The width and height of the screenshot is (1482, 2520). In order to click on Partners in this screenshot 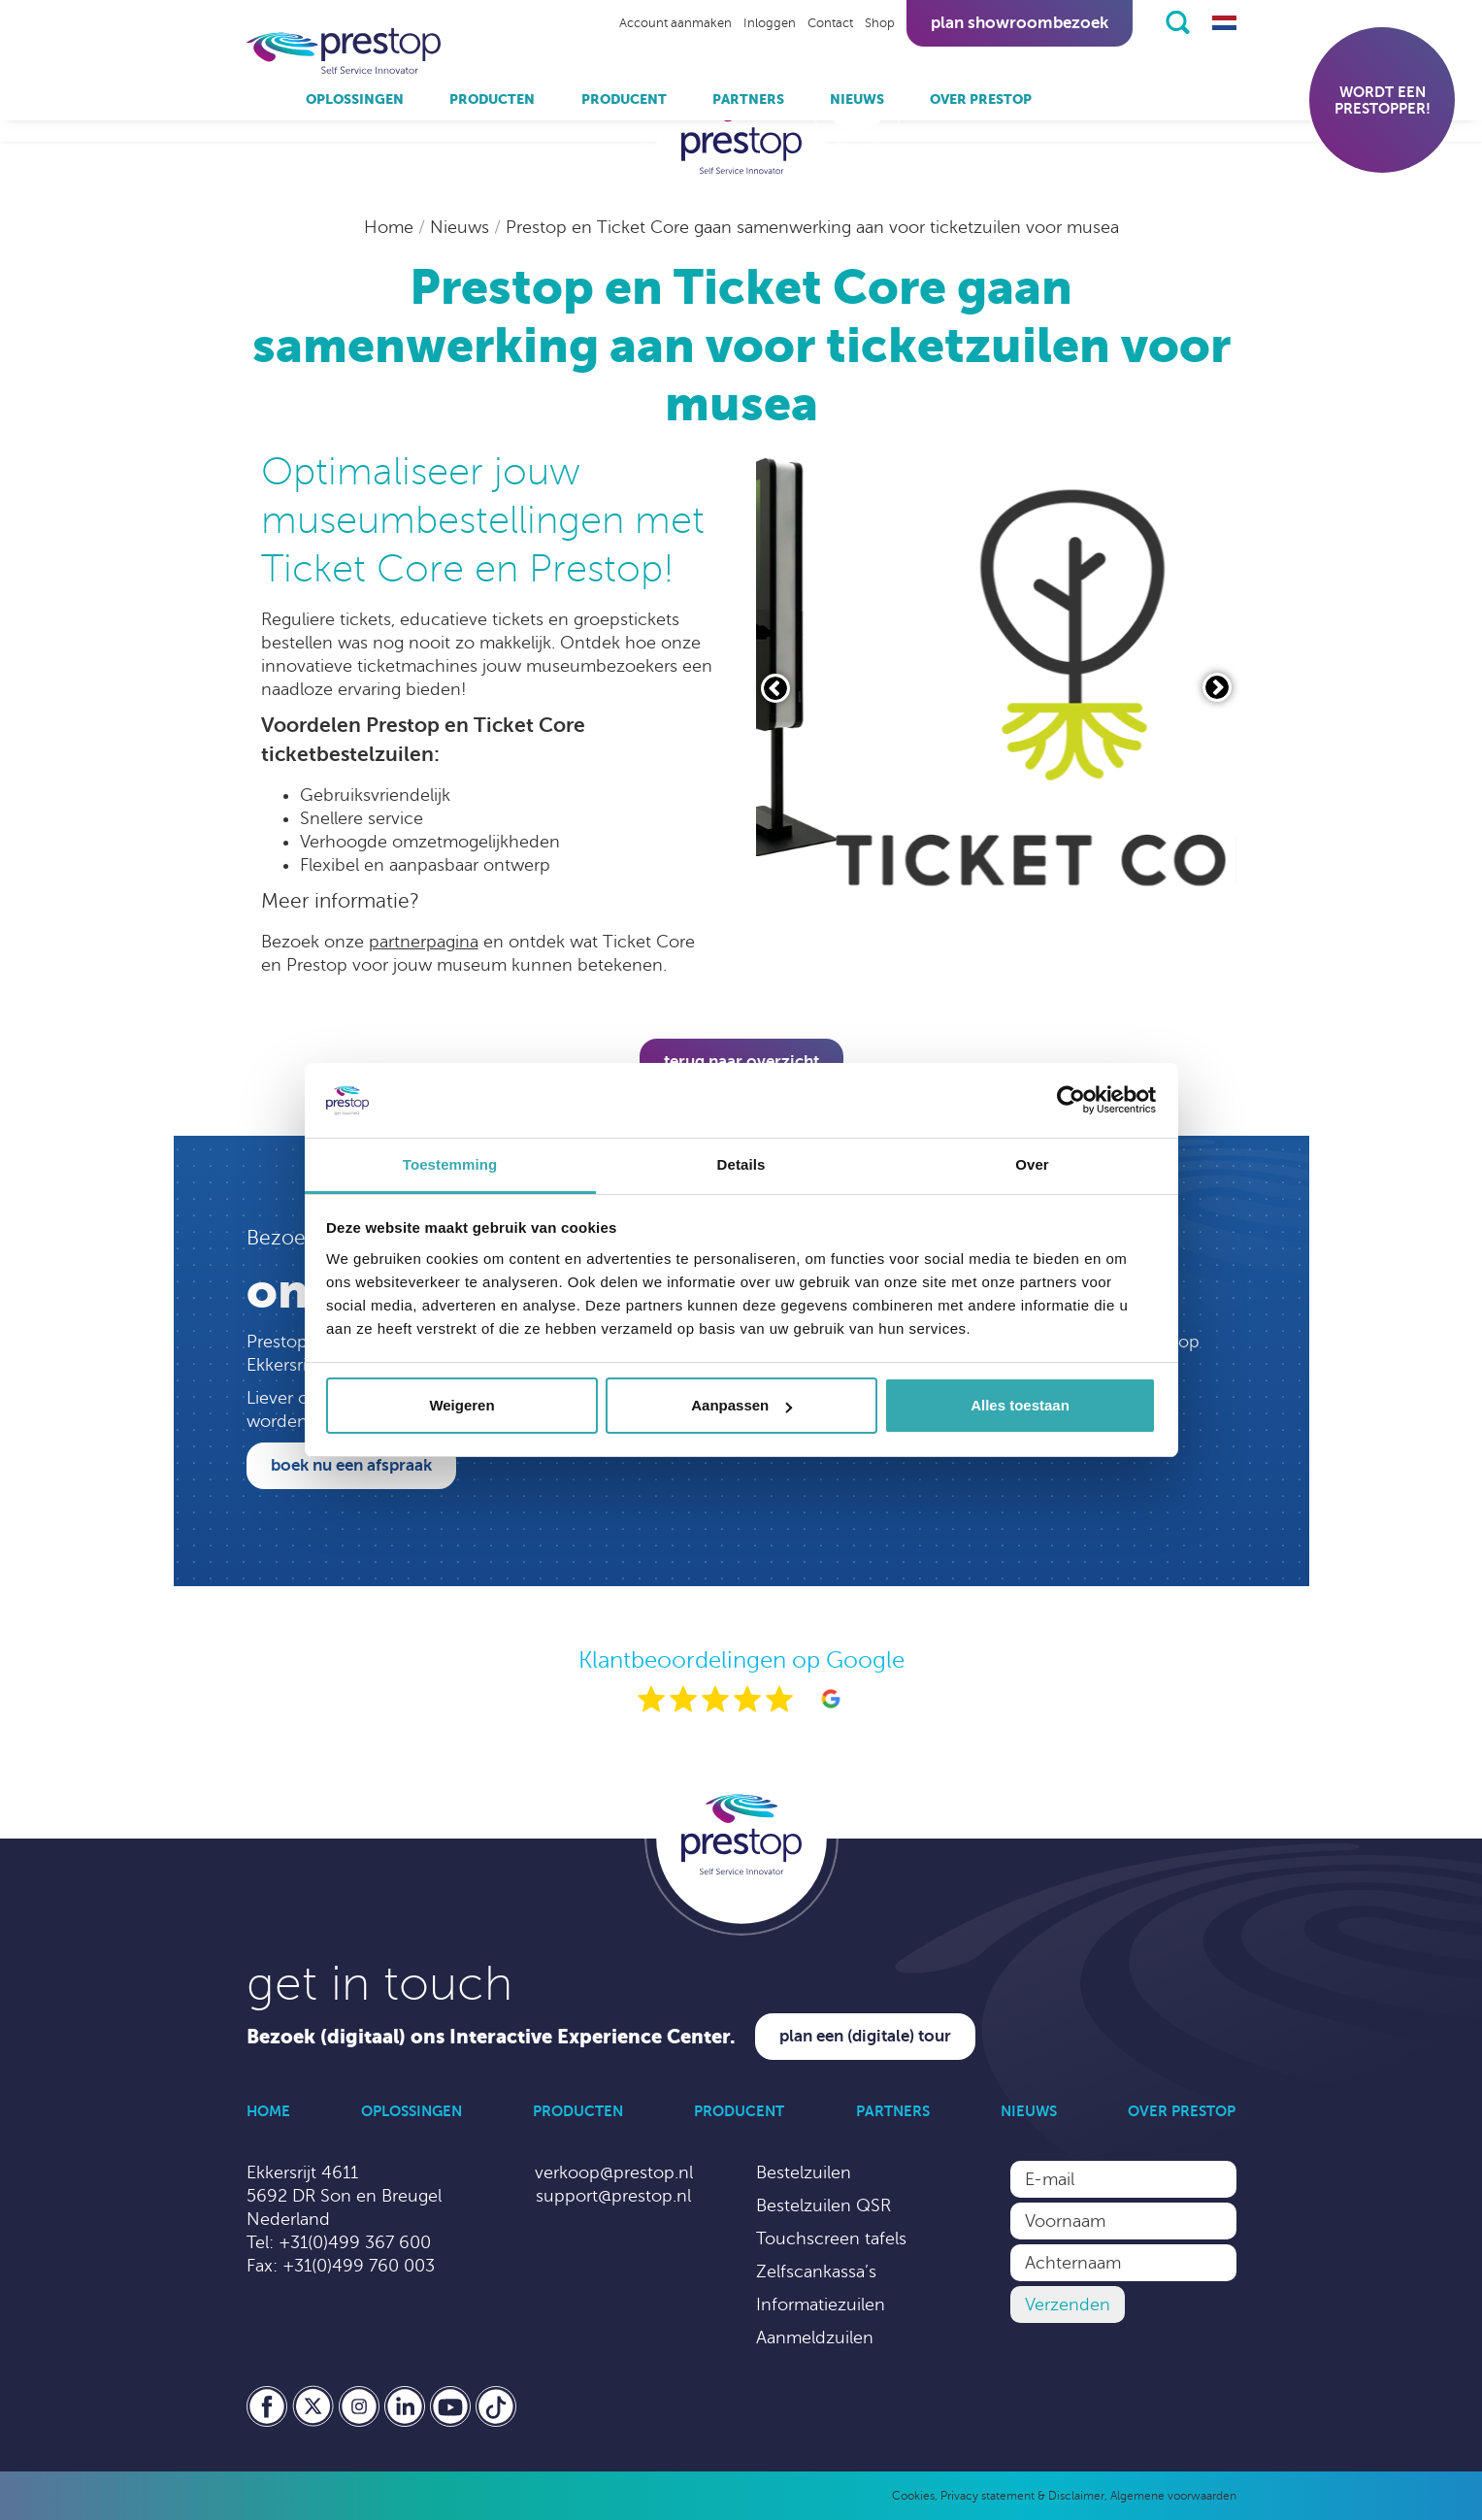, I will do `click(748, 99)`.